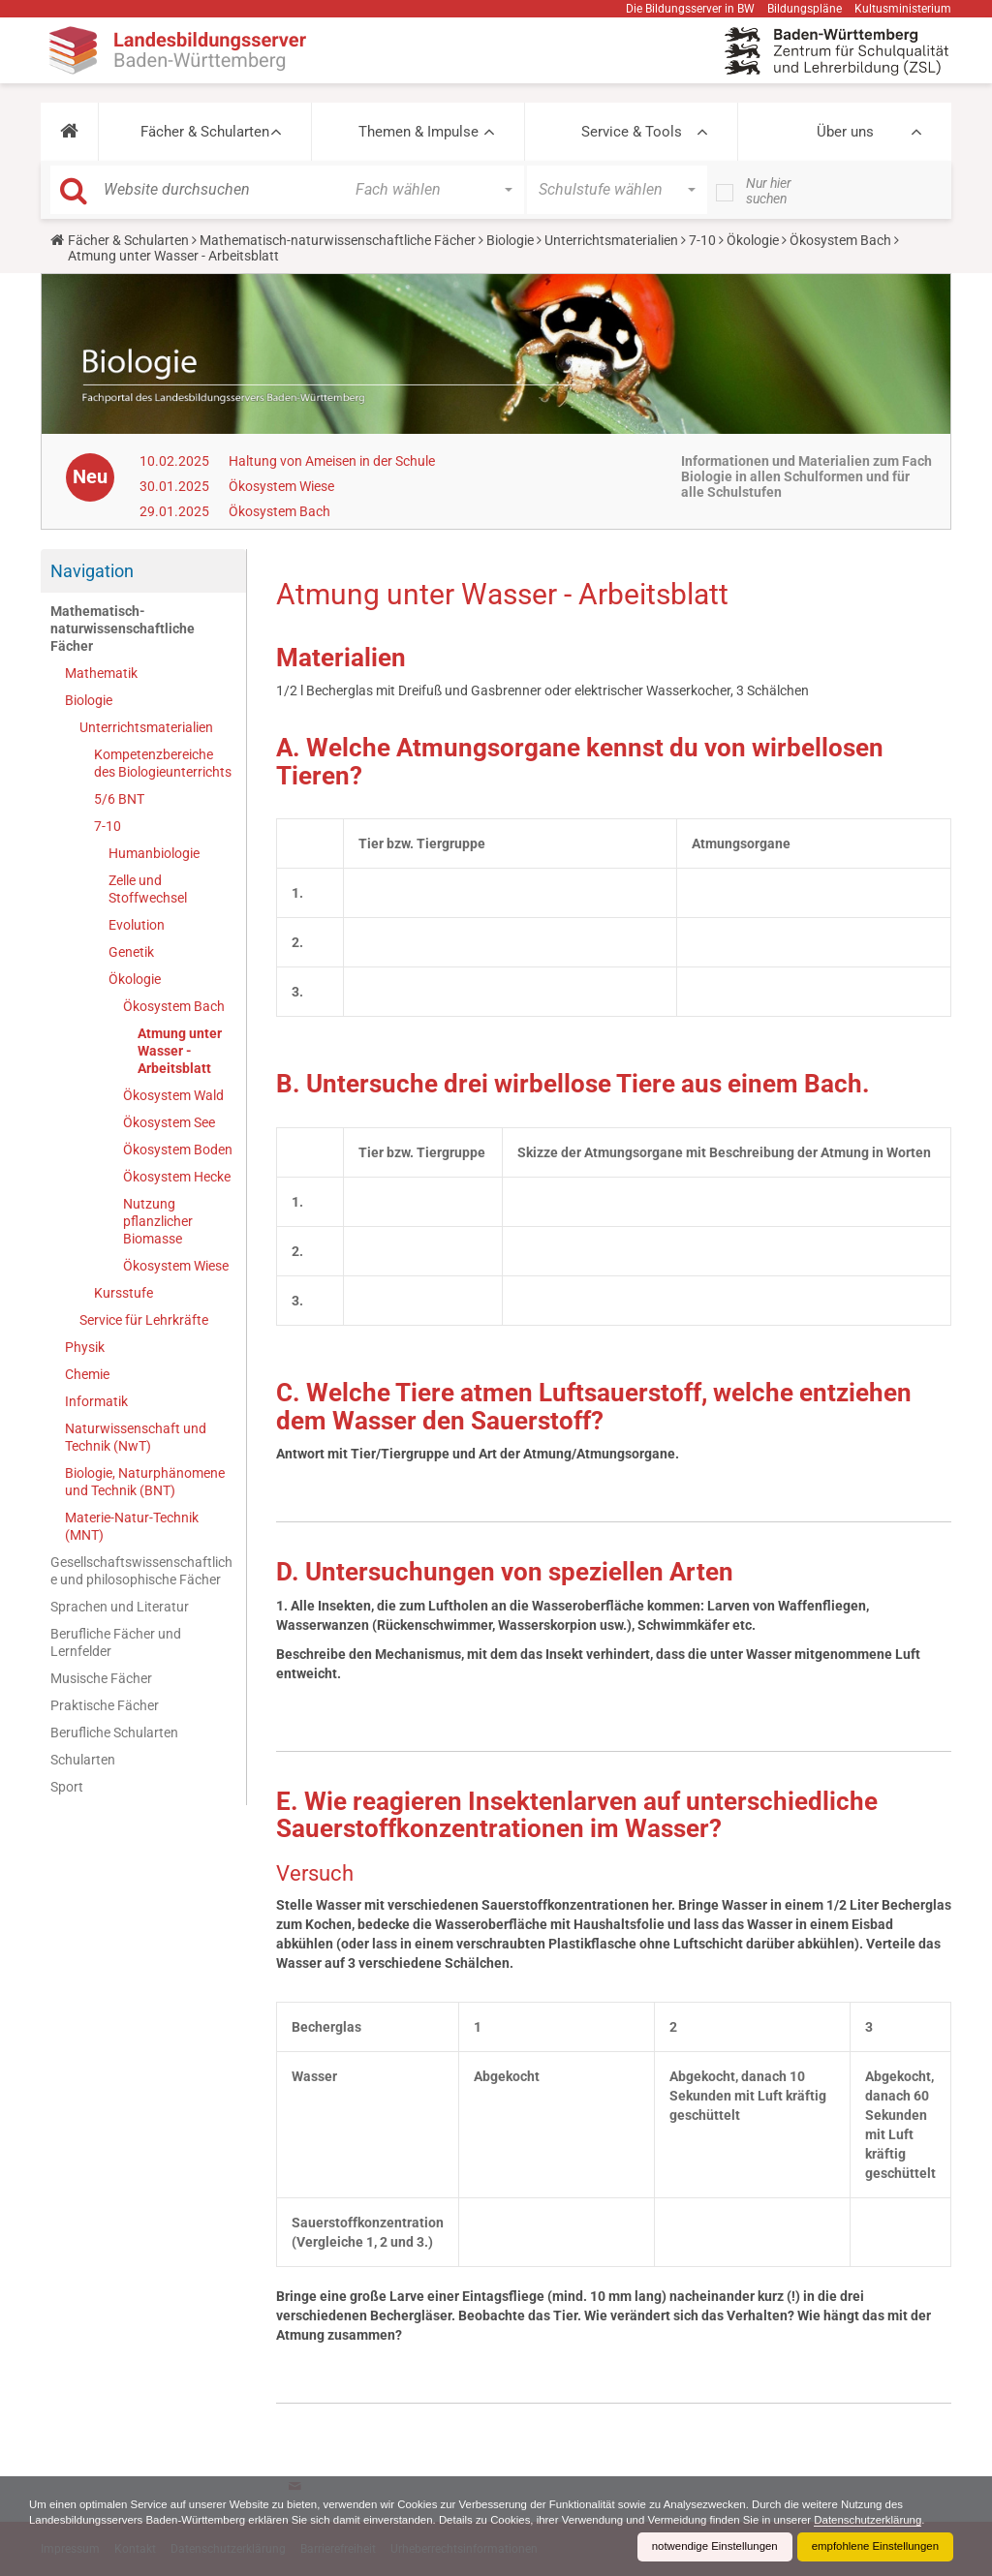 Image resolution: width=992 pixels, height=2576 pixels. Describe the element at coordinates (872, 2547) in the screenshot. I see `empfohlene Einstellungen` at that location.